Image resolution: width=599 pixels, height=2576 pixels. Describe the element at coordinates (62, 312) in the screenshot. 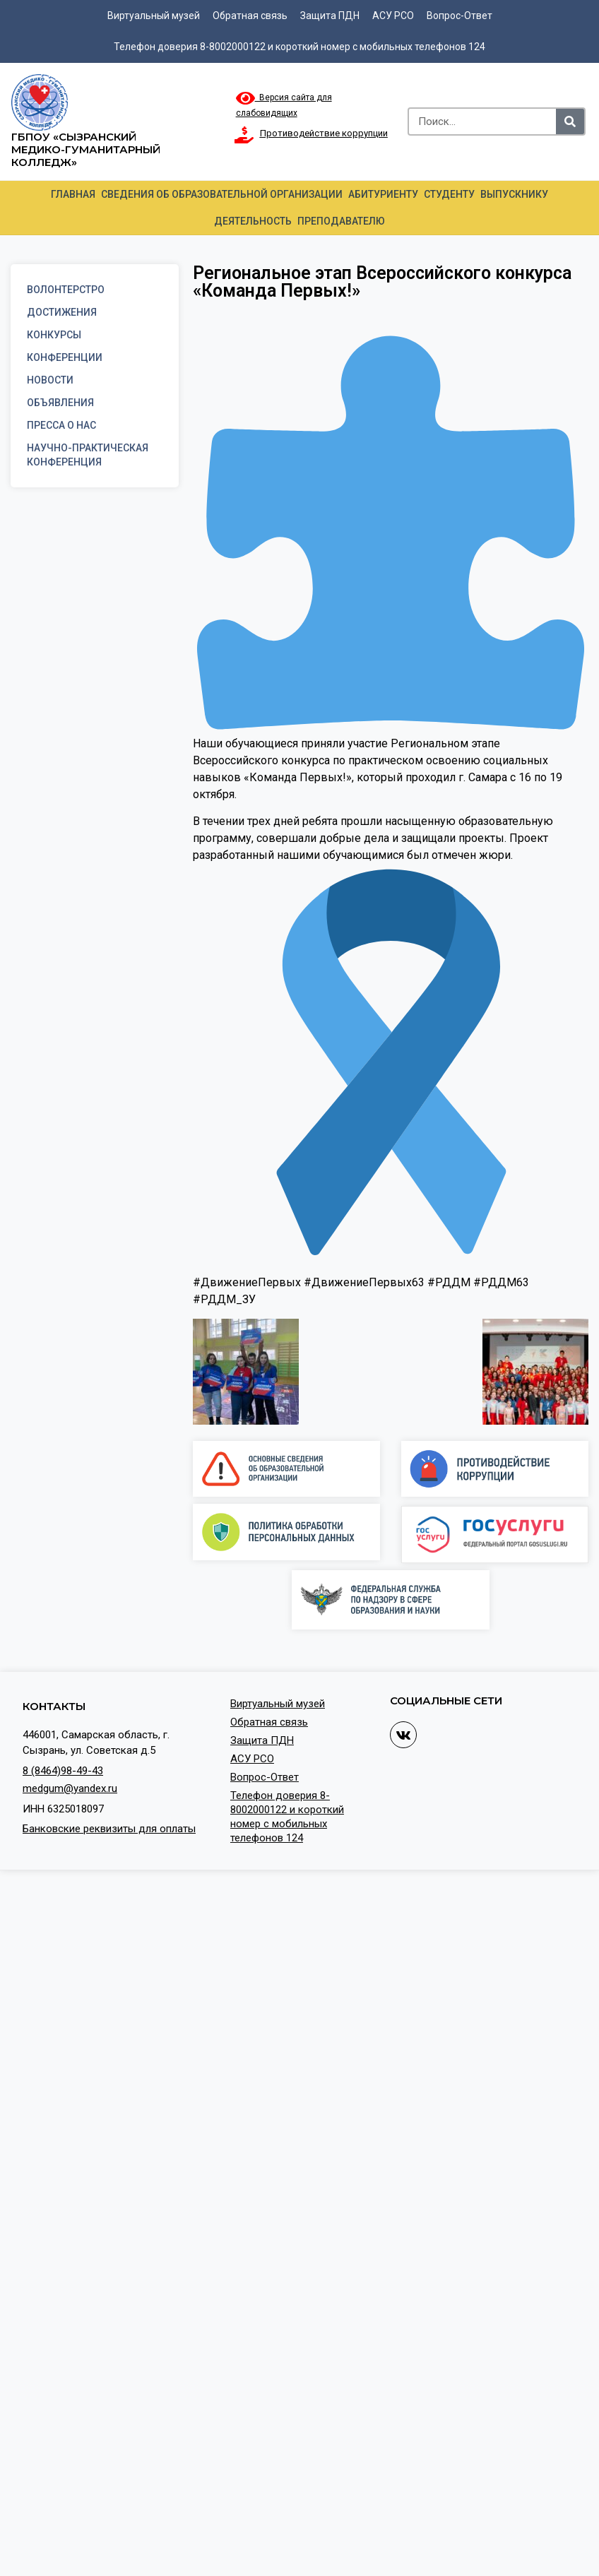

I see `Достижения` at that location.